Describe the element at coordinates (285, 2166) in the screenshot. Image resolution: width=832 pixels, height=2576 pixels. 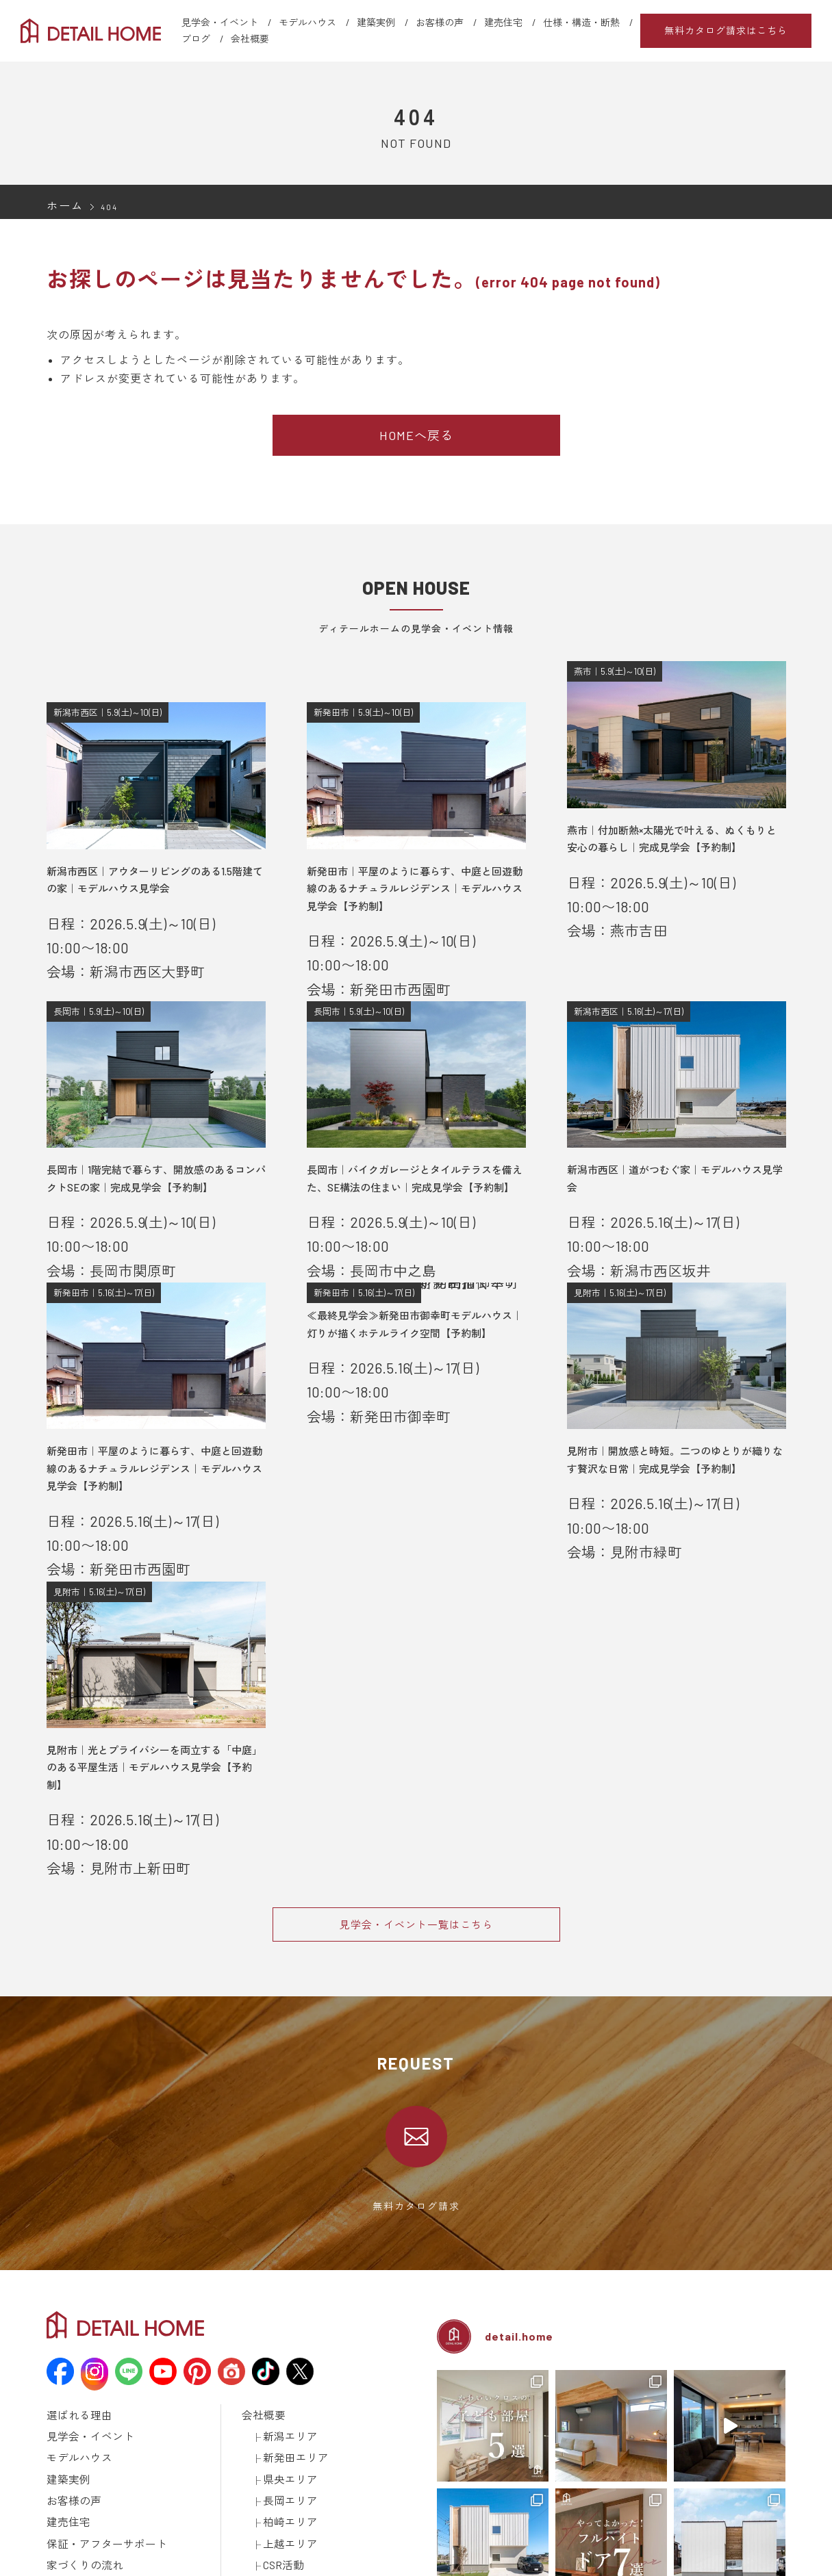
I see `県央エリア` at that location.